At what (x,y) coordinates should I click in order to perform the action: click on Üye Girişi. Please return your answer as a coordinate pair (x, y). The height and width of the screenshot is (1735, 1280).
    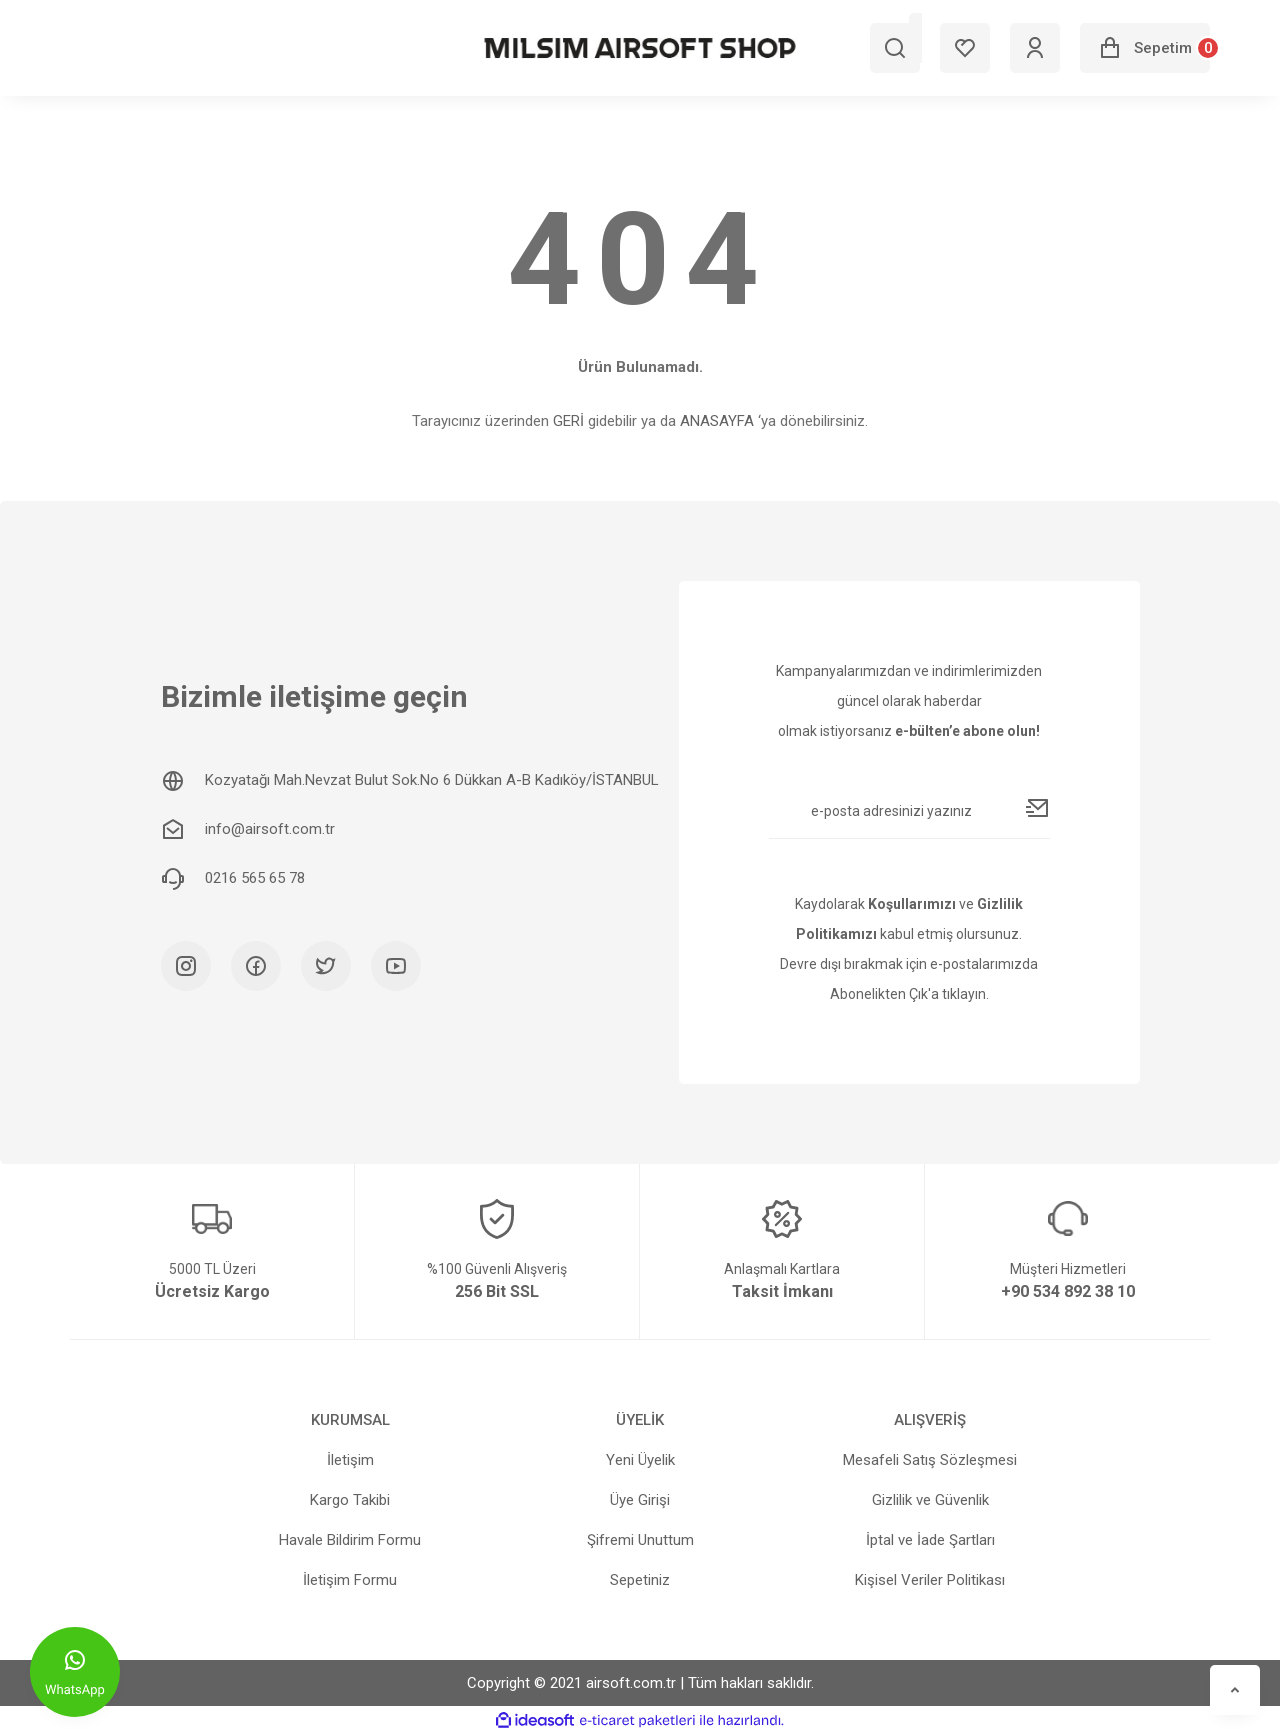
    Looking at the image, I should click on (640, 1500).